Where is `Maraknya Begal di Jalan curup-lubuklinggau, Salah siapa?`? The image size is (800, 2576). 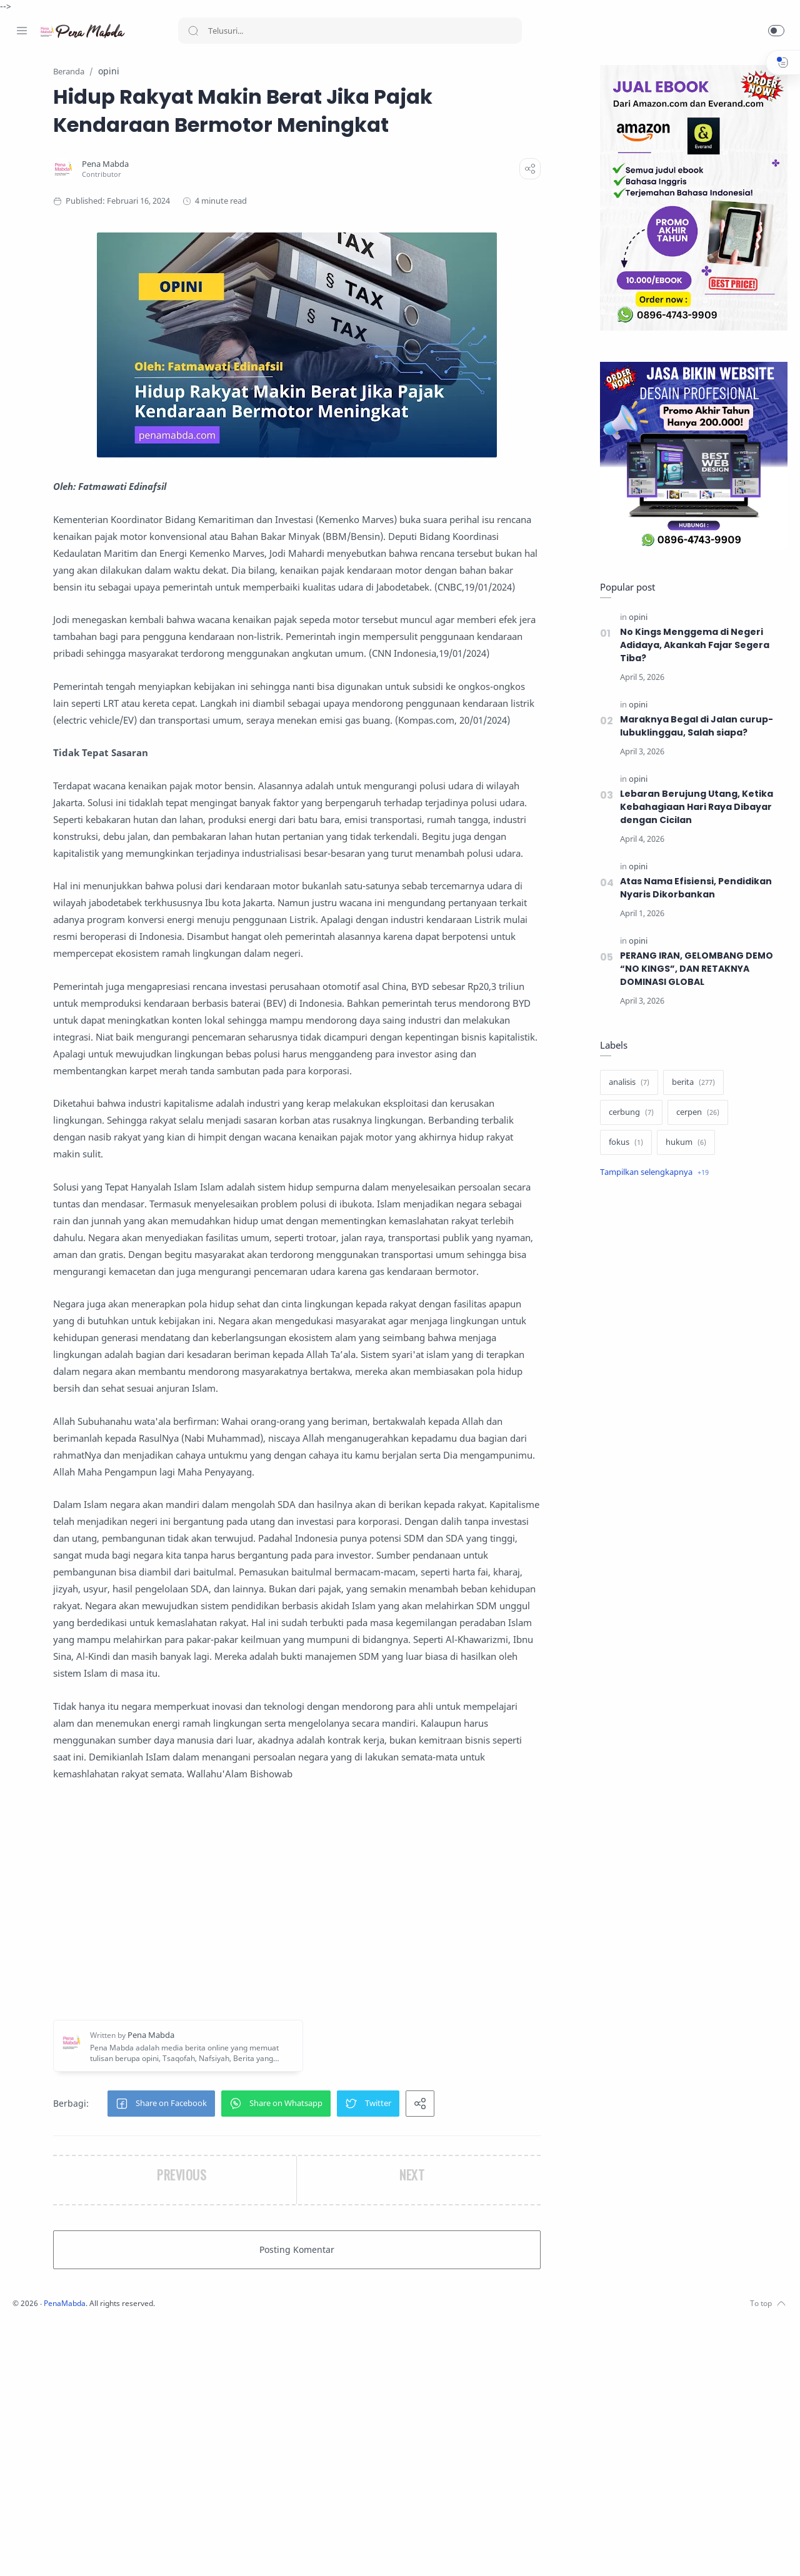
Maraknya Begal di Jalan curup-lubuklinggau, Salah siapa? is located at coordinates (693, 726).